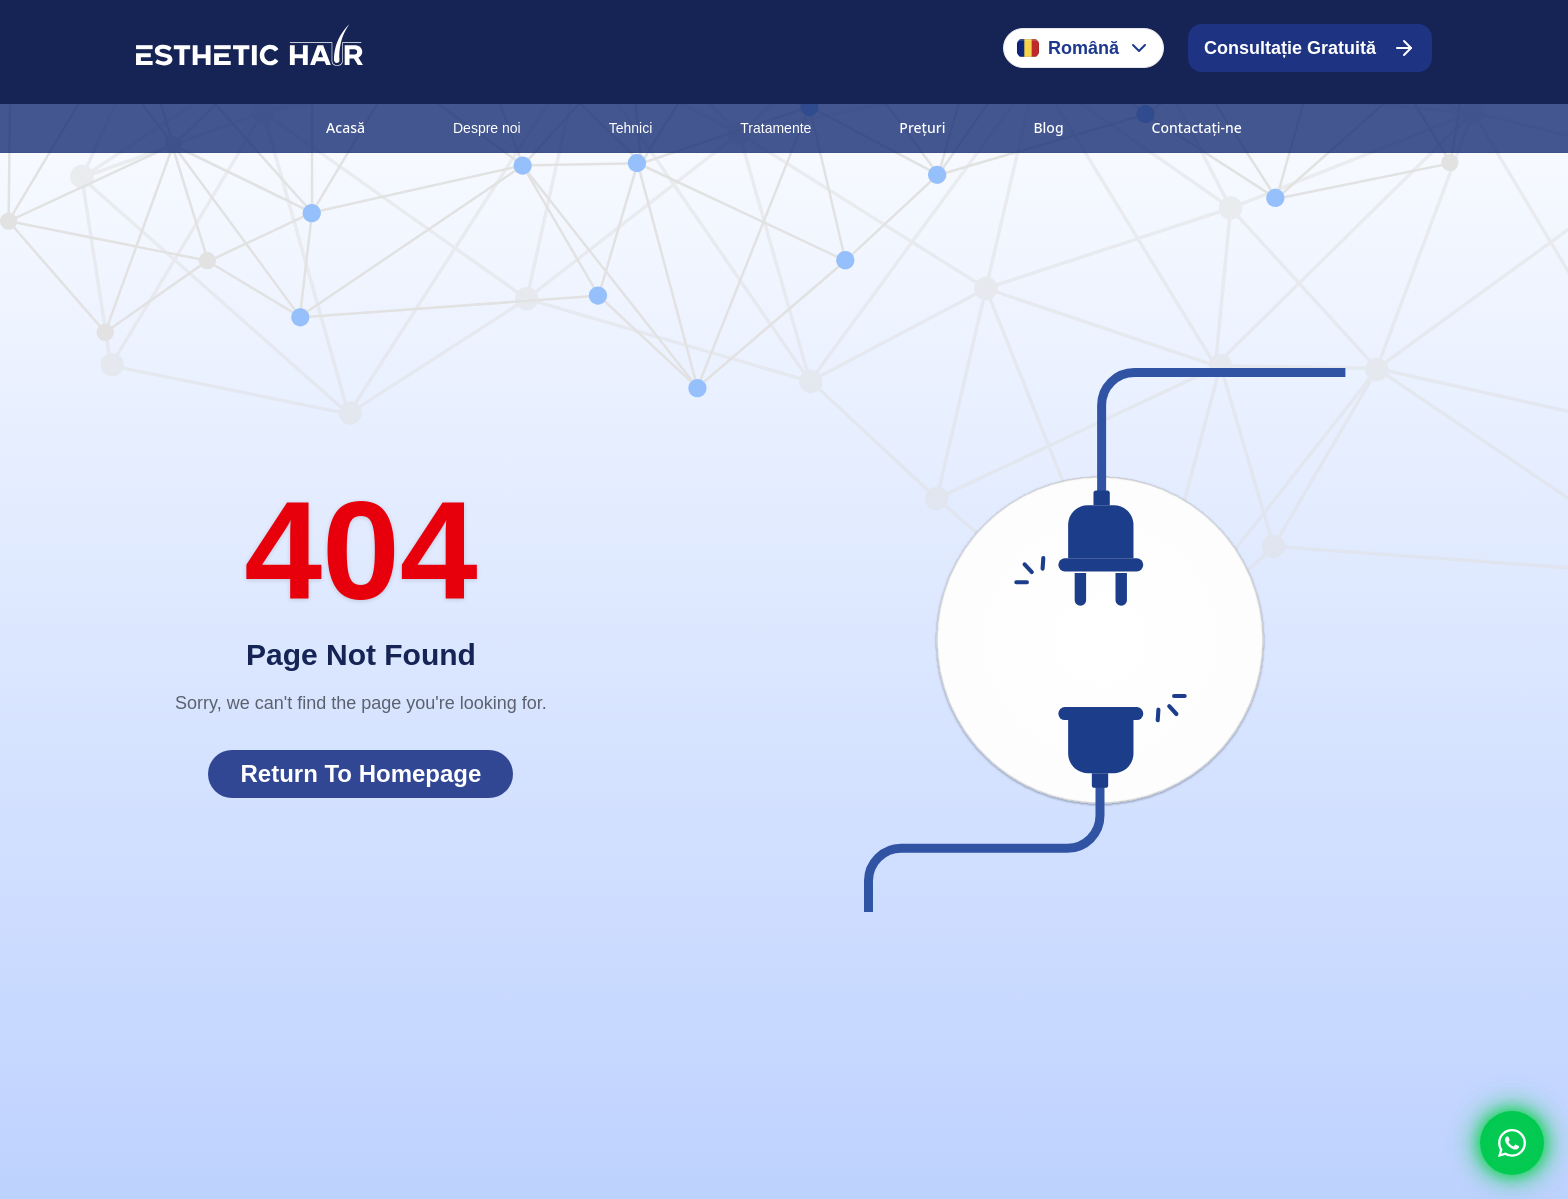  What do you see at coordinates (775, 128) in the screenshot?
I see `Tratamente` at bounding box center [775, 128].